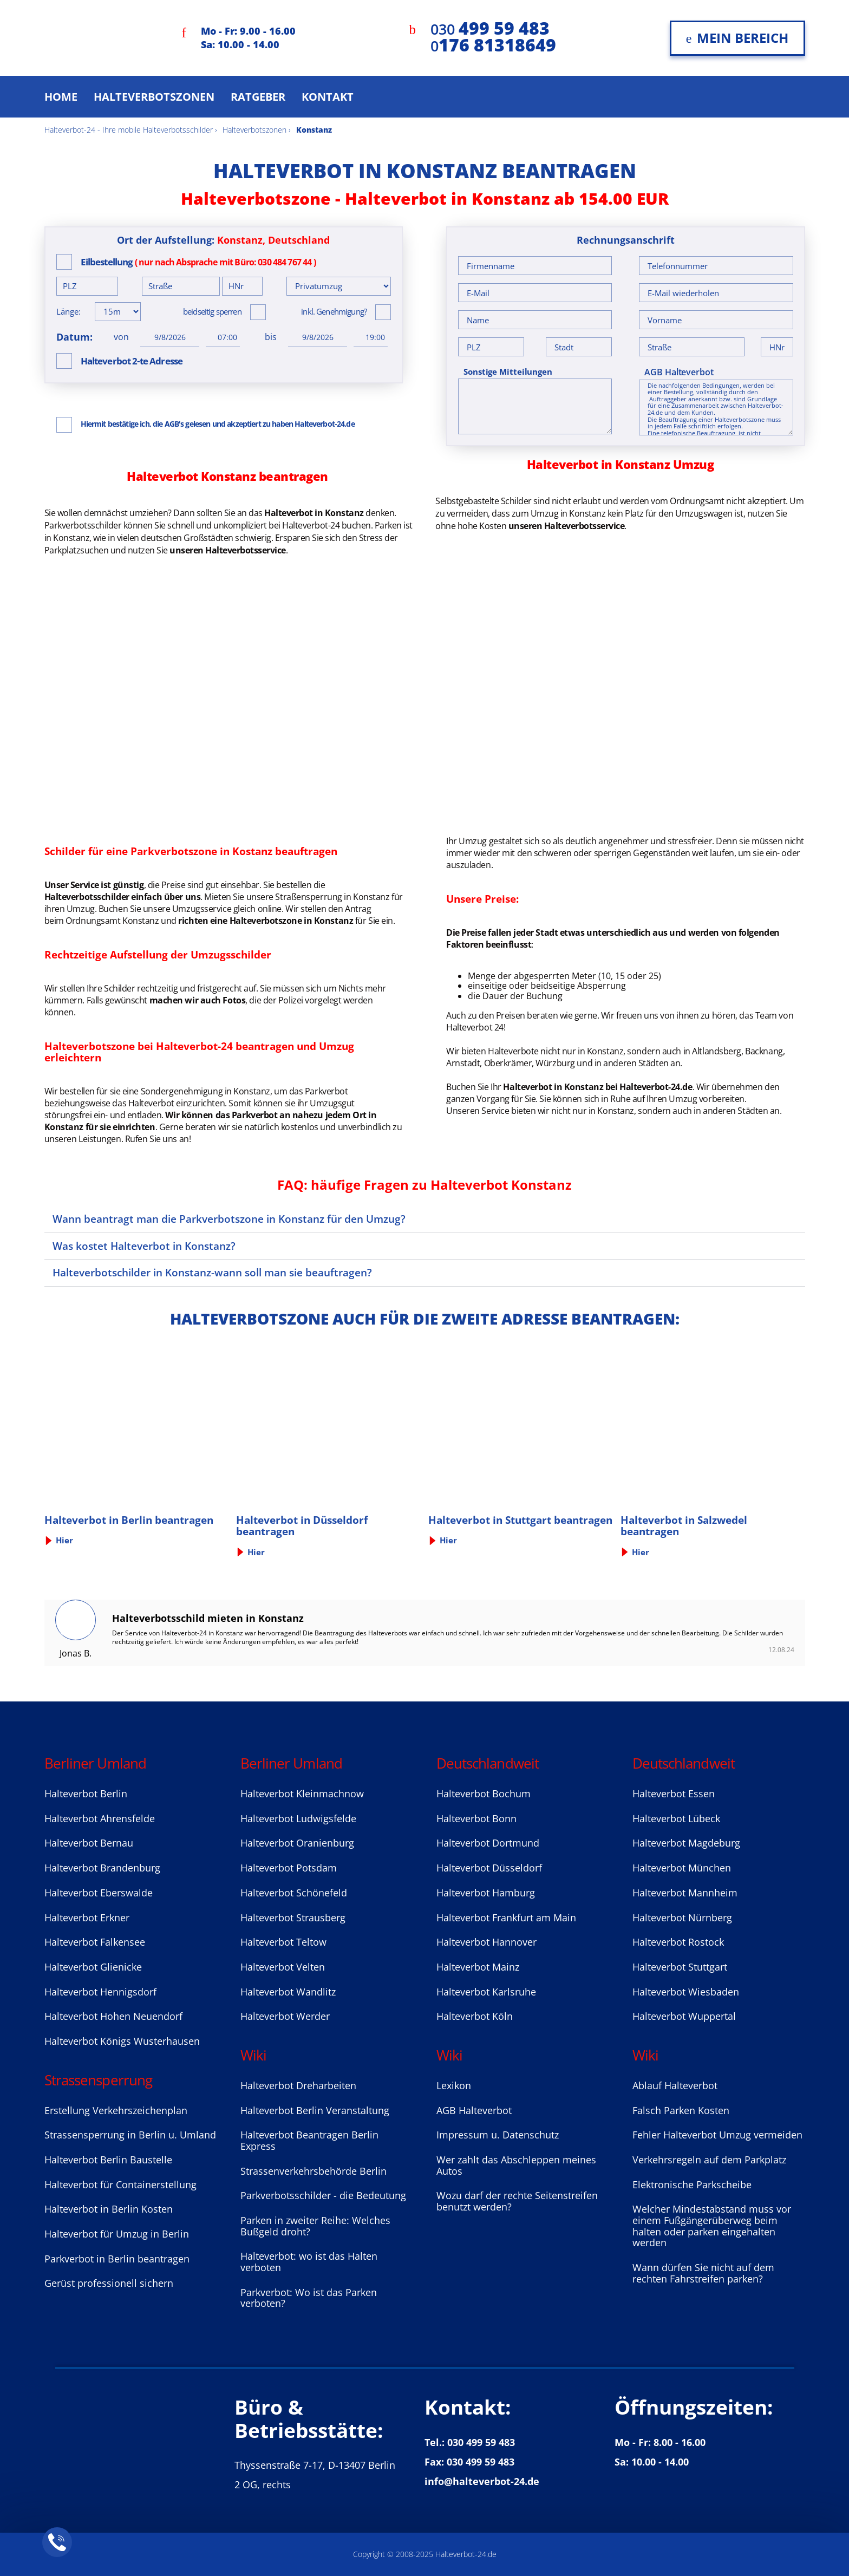 This screenshot has height=2576, width=849. I want to click on Ratgeber, so click(258, 96).